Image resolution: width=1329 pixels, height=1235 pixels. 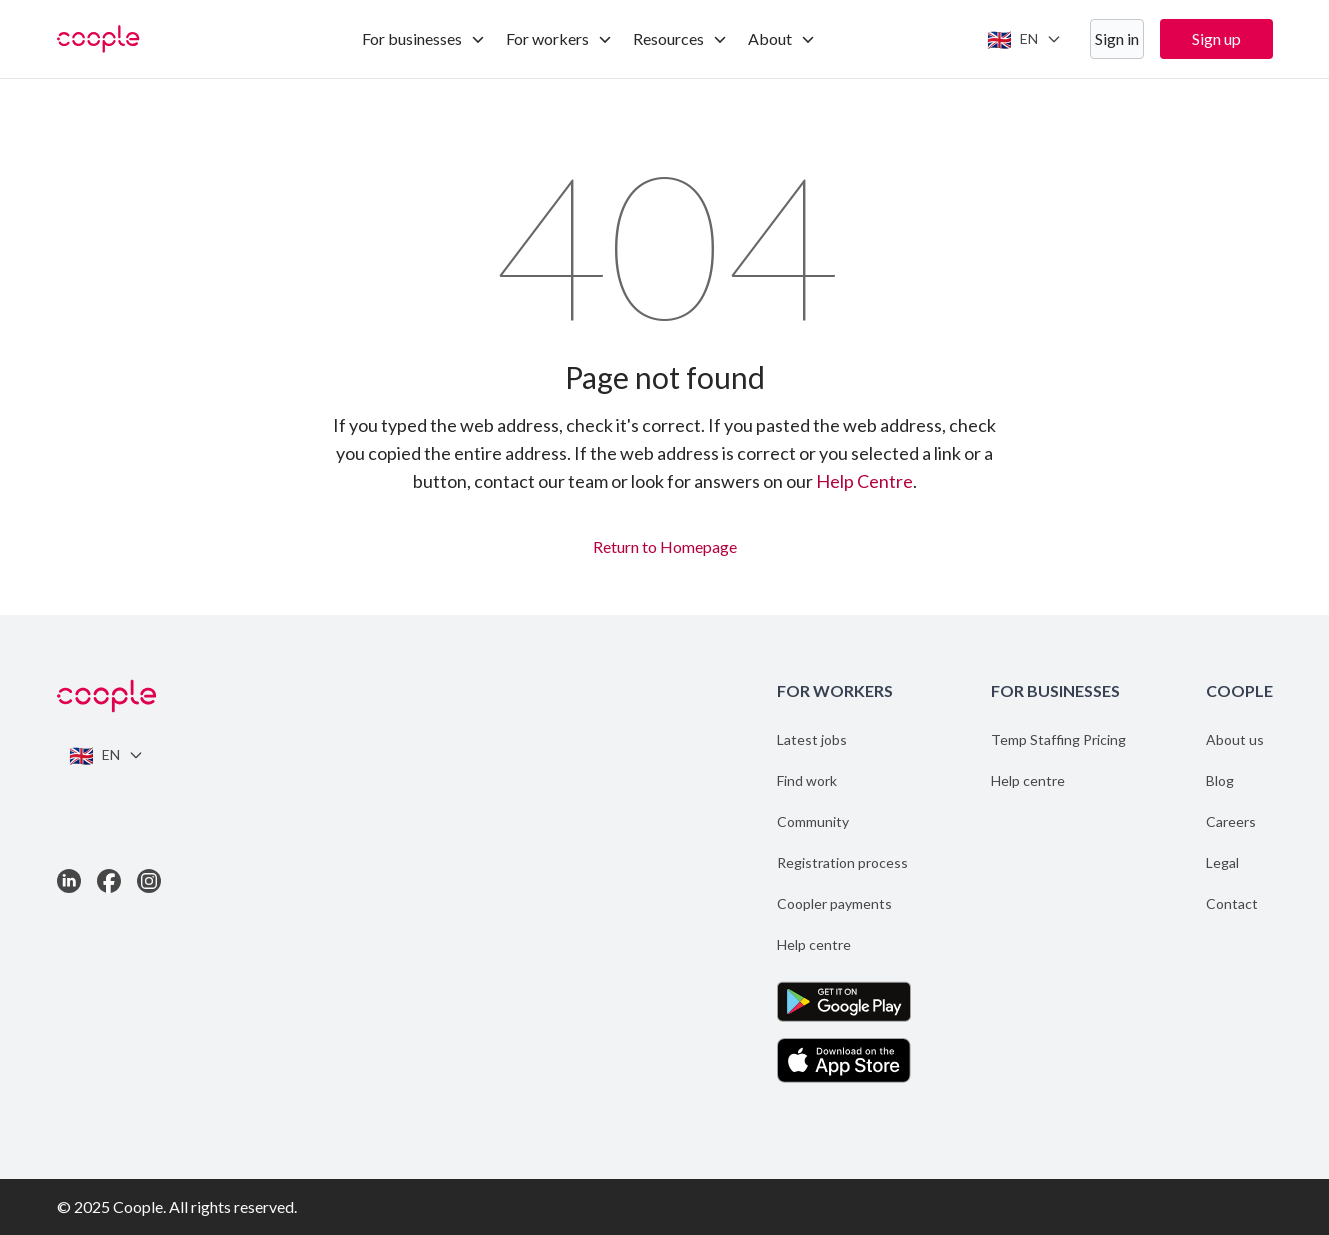 What do you see at coordinates (1024, 39) in the screenshot?
I see `[Switch language]` at bounding box center [1024, 39].